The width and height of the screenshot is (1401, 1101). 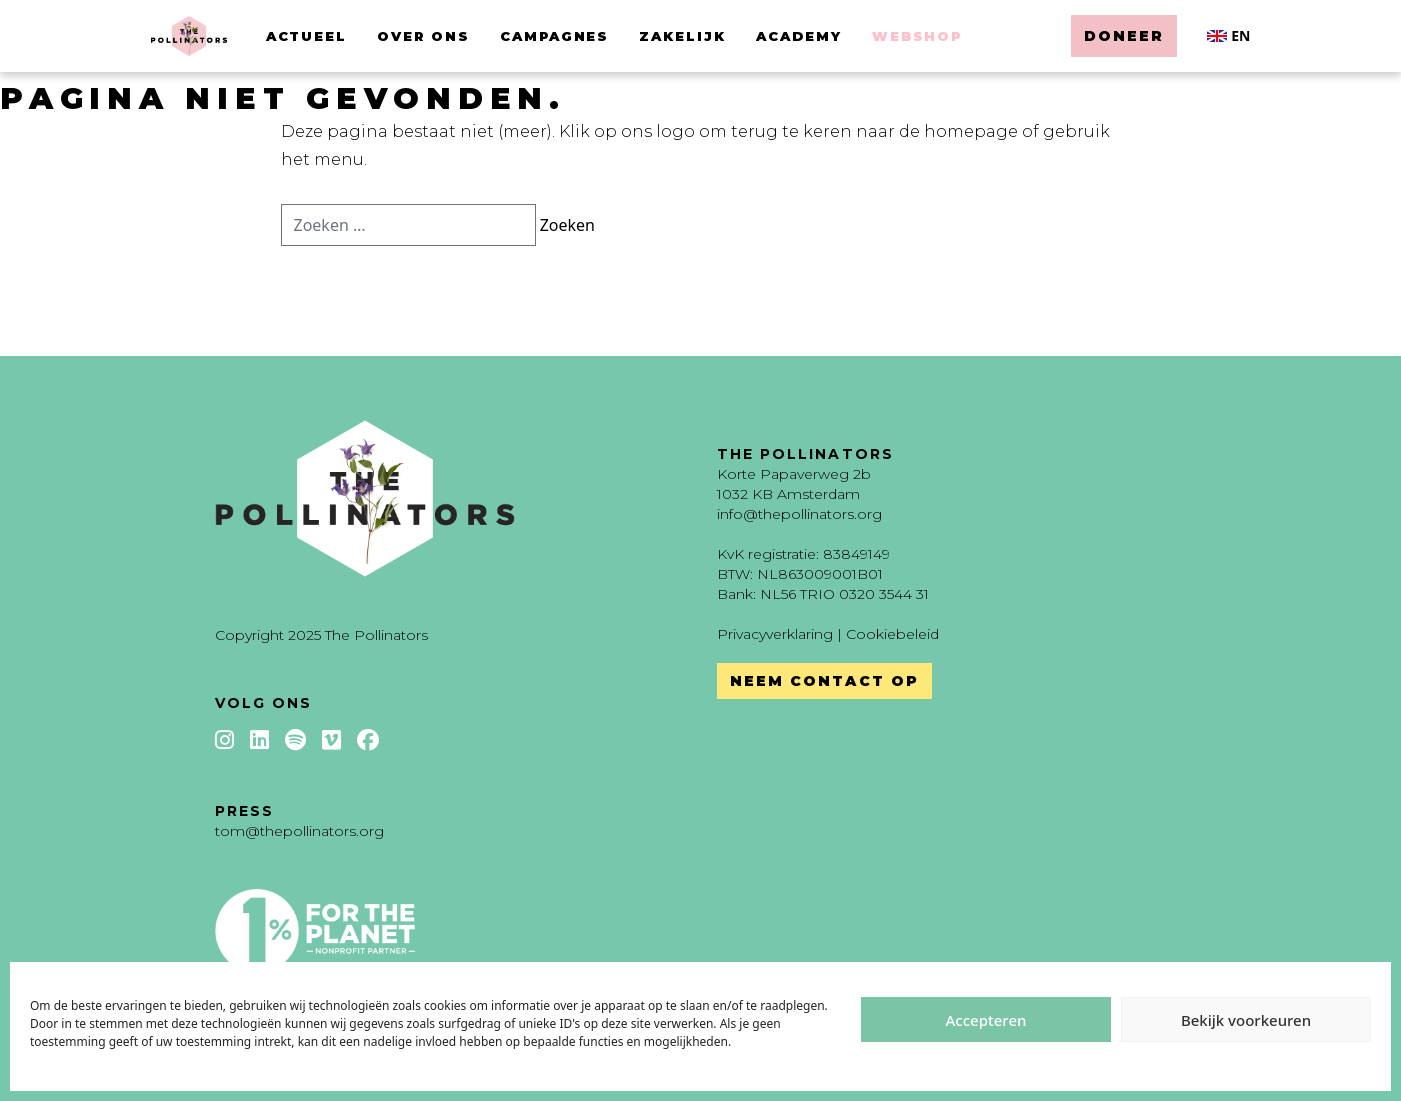 I want to click on Campagnes, so click(x=555, y=36).